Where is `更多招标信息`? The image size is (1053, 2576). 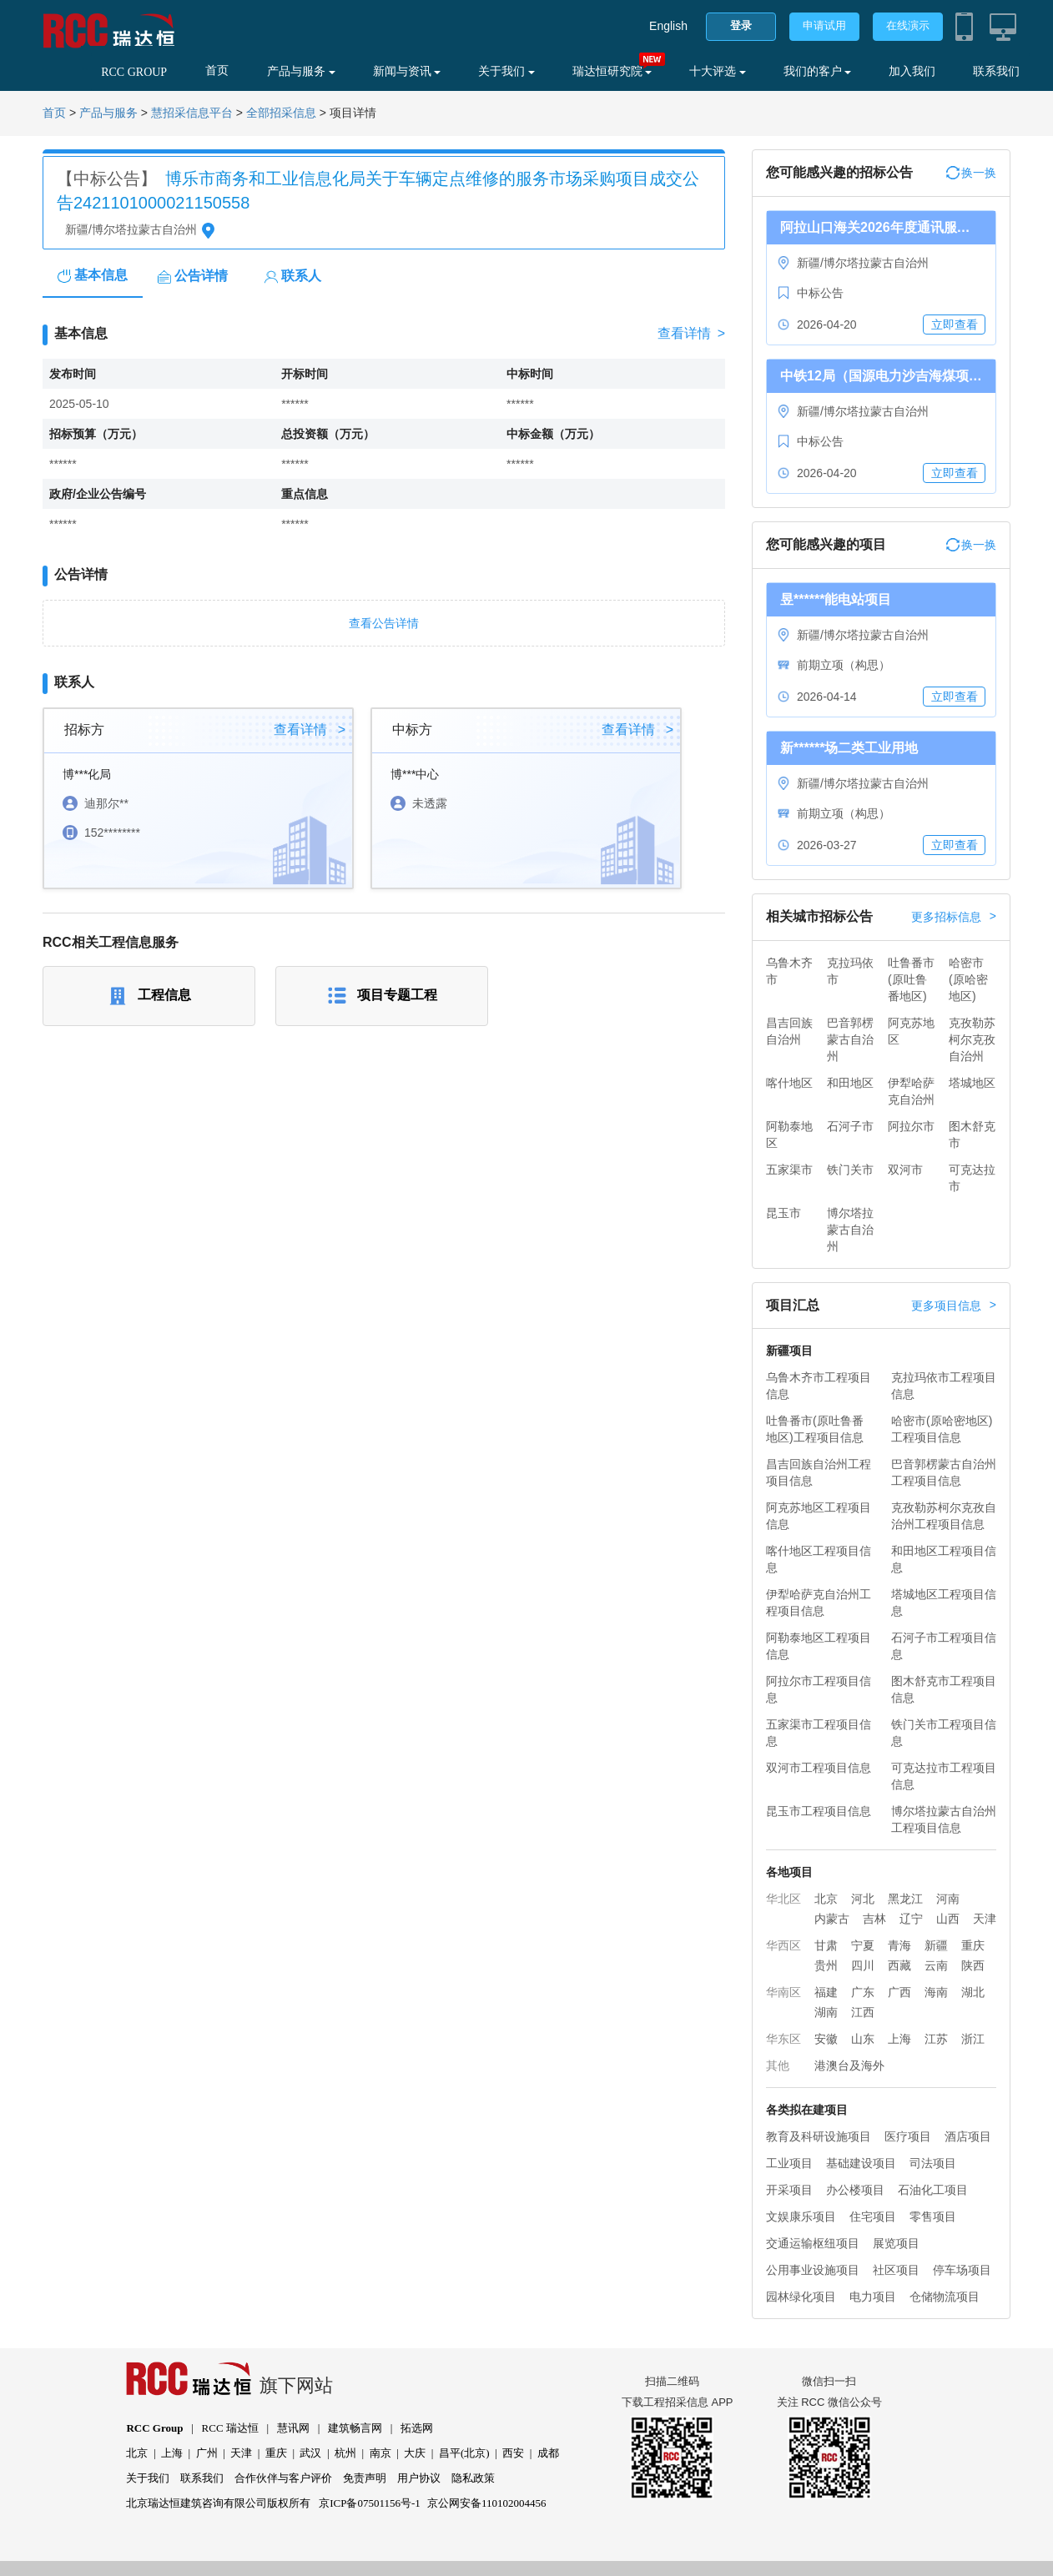
更多招标信息 is located at coordinates (953, 917).